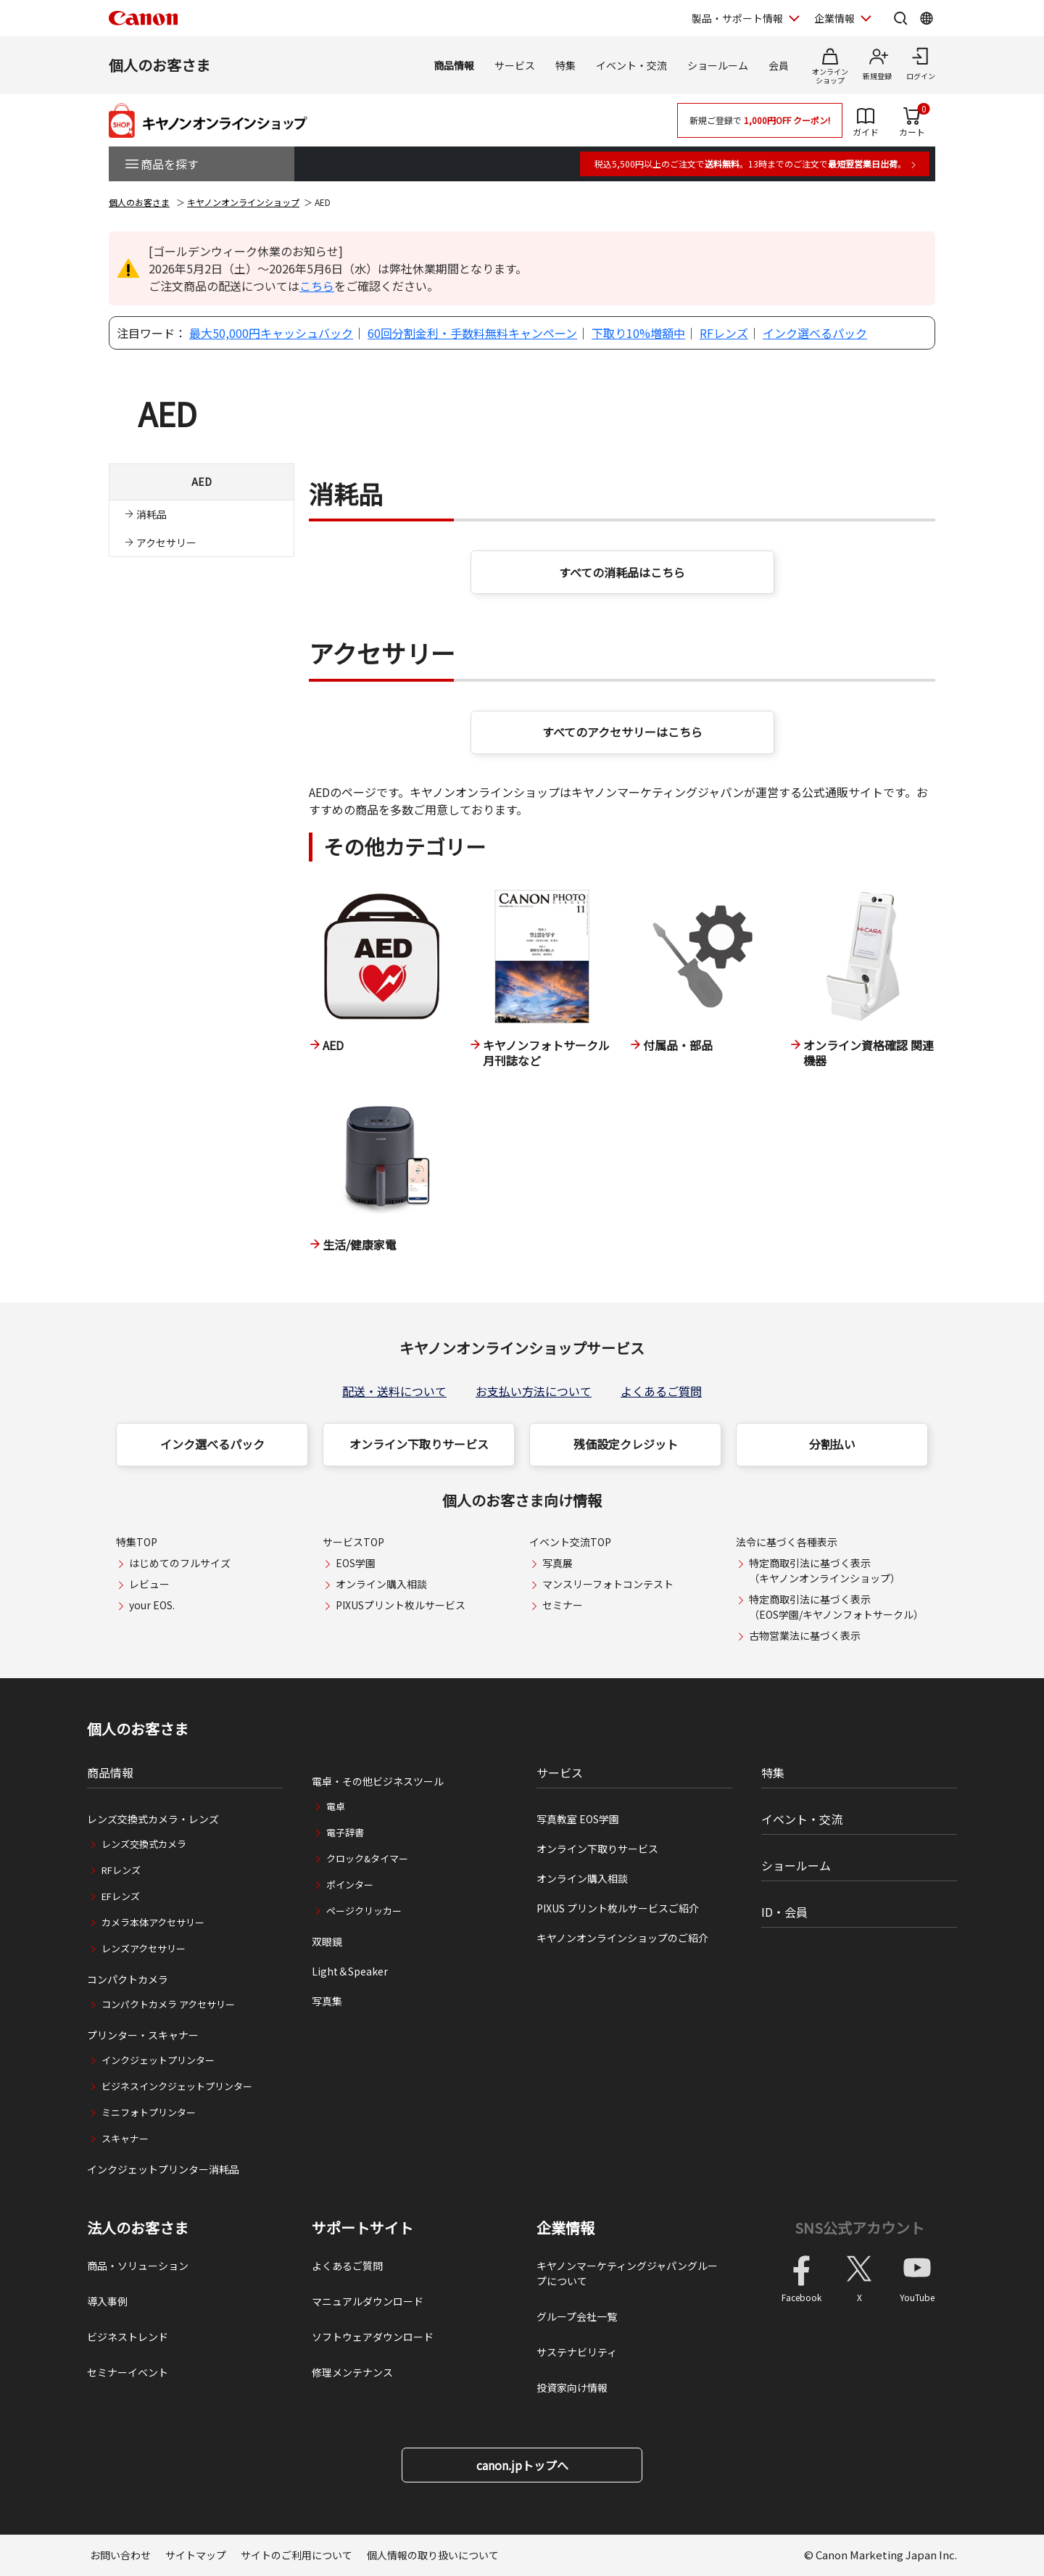 The height and width of the screenshot is (2576, 1044). Describe the element at coordinates (243, 202) in the screenshot. I see `キヤノンオンラインショップ` at that location.